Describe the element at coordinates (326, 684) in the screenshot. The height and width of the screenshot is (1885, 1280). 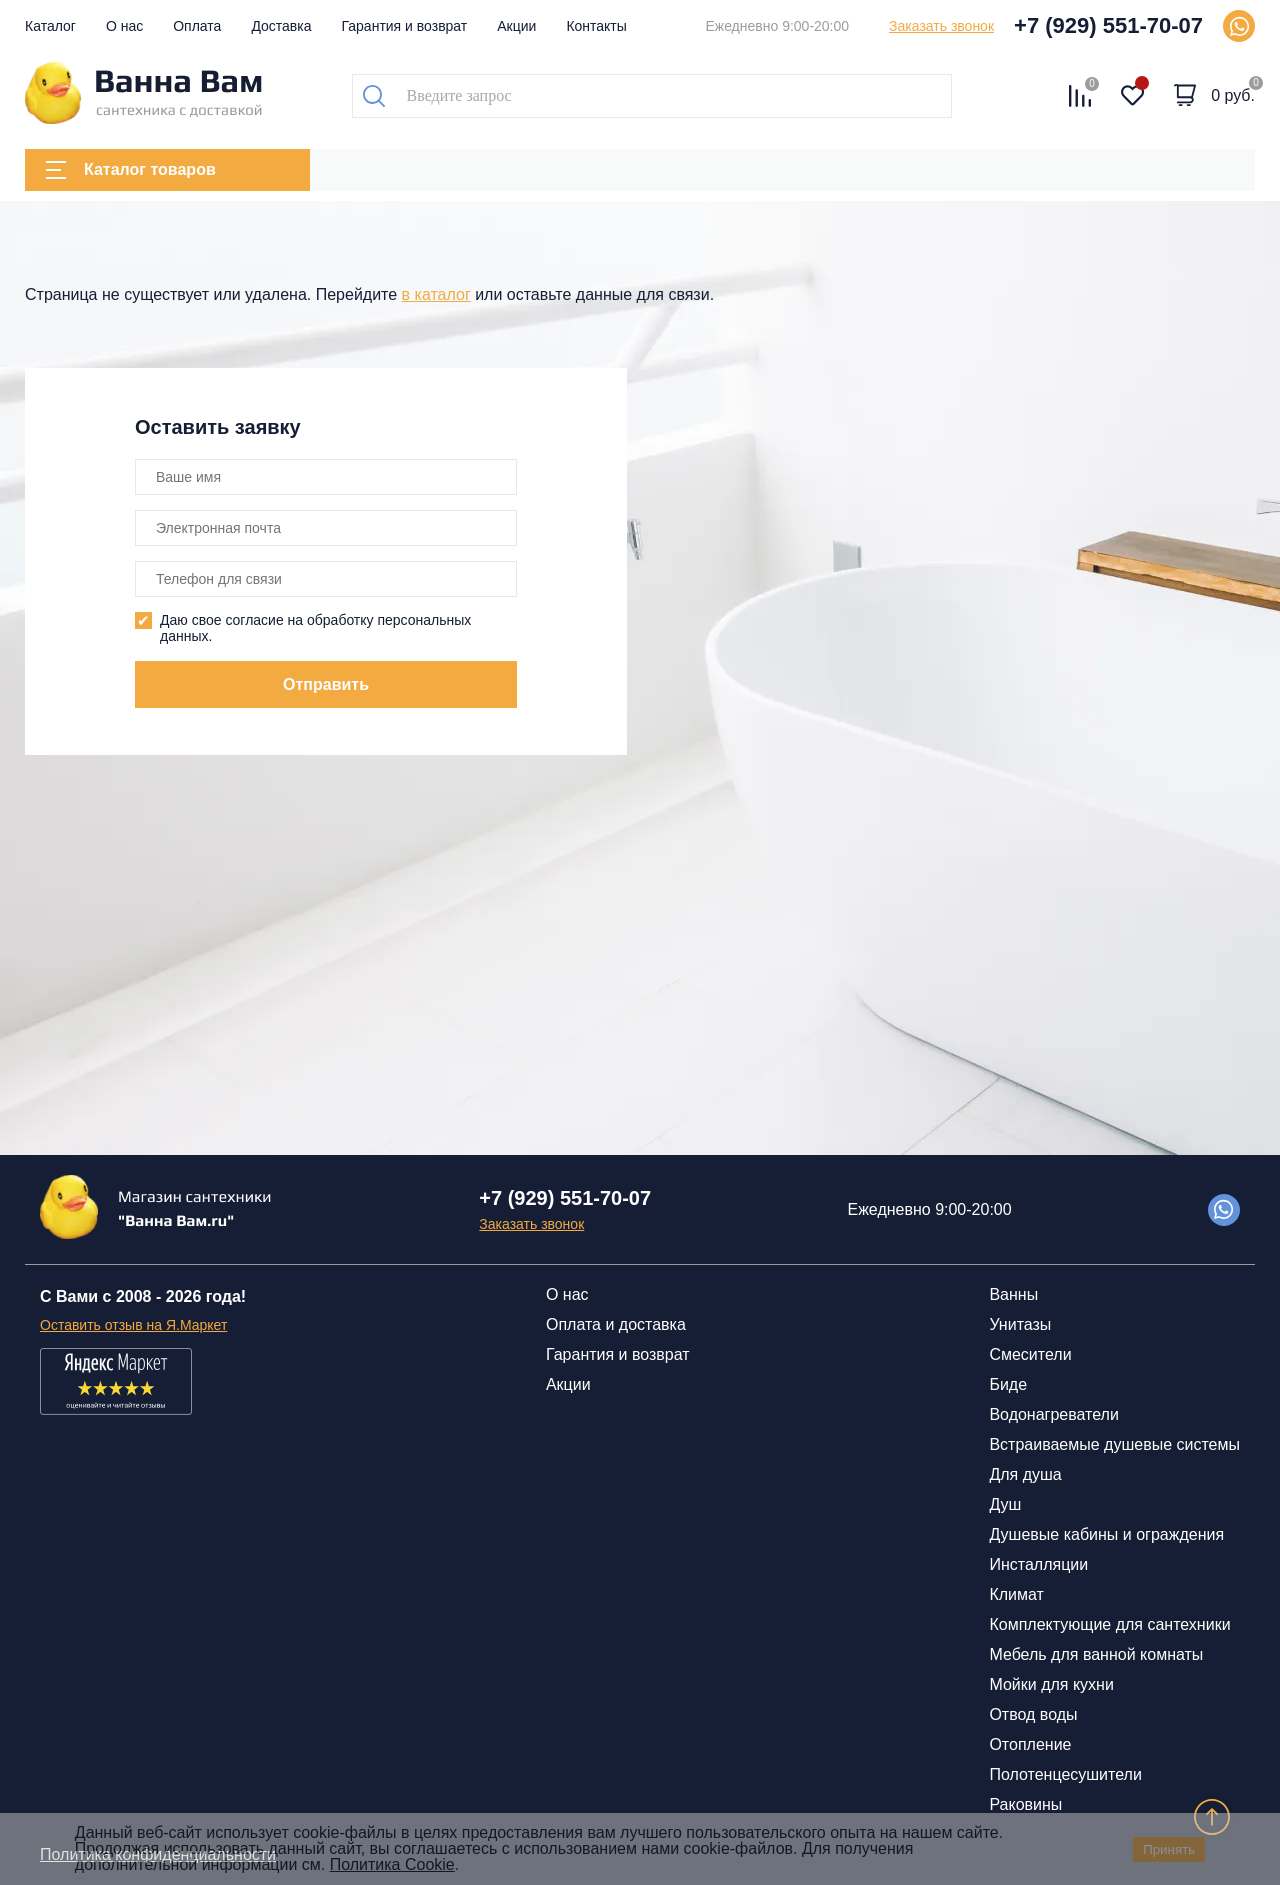
I see `Отправить` at that location.